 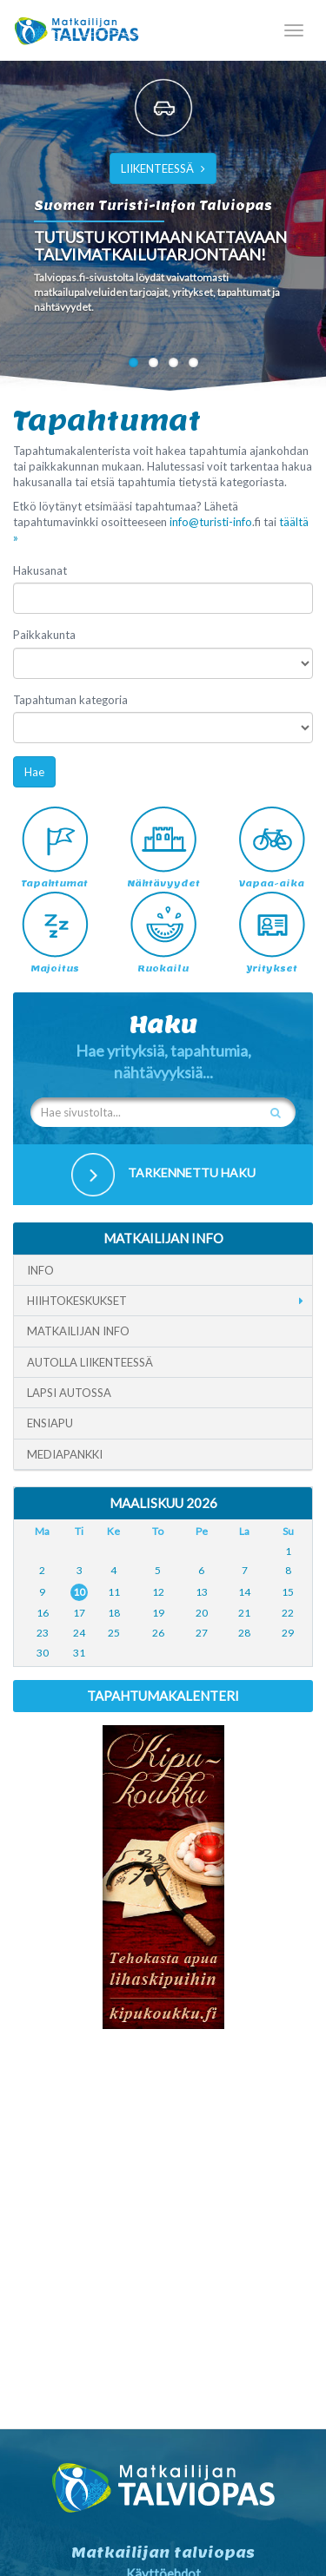 What do you see at coordinates (77, 1301) in the screenshot?
I see `Hiihtokeskukset` at bounding box center [77, 1301].